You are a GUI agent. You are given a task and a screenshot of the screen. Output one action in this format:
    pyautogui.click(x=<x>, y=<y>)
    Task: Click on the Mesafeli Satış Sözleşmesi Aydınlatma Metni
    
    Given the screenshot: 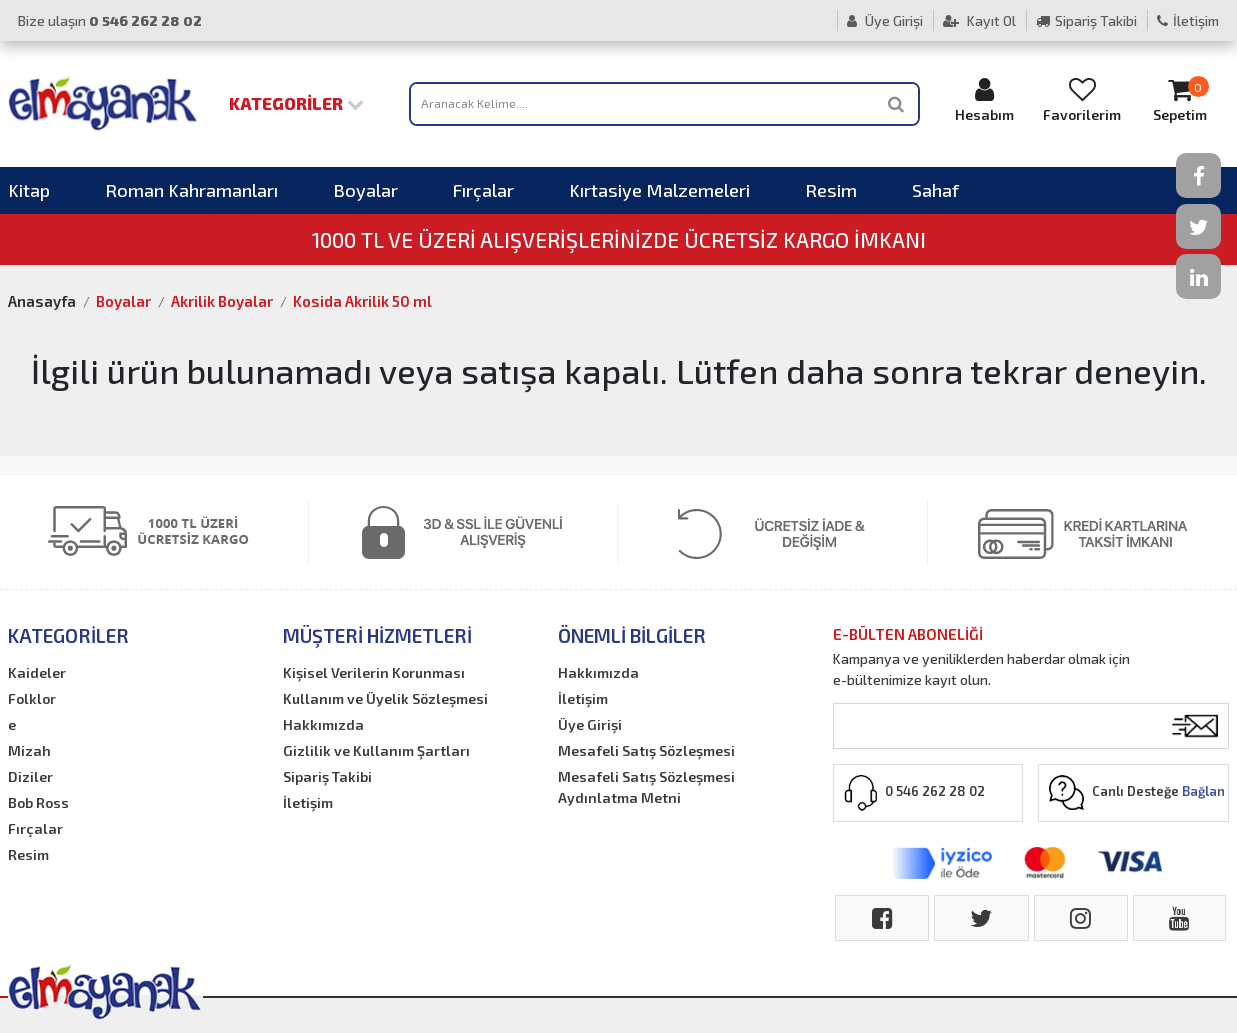 What is the action you would take?
    pyautogui.click(x=646, y=787)
    